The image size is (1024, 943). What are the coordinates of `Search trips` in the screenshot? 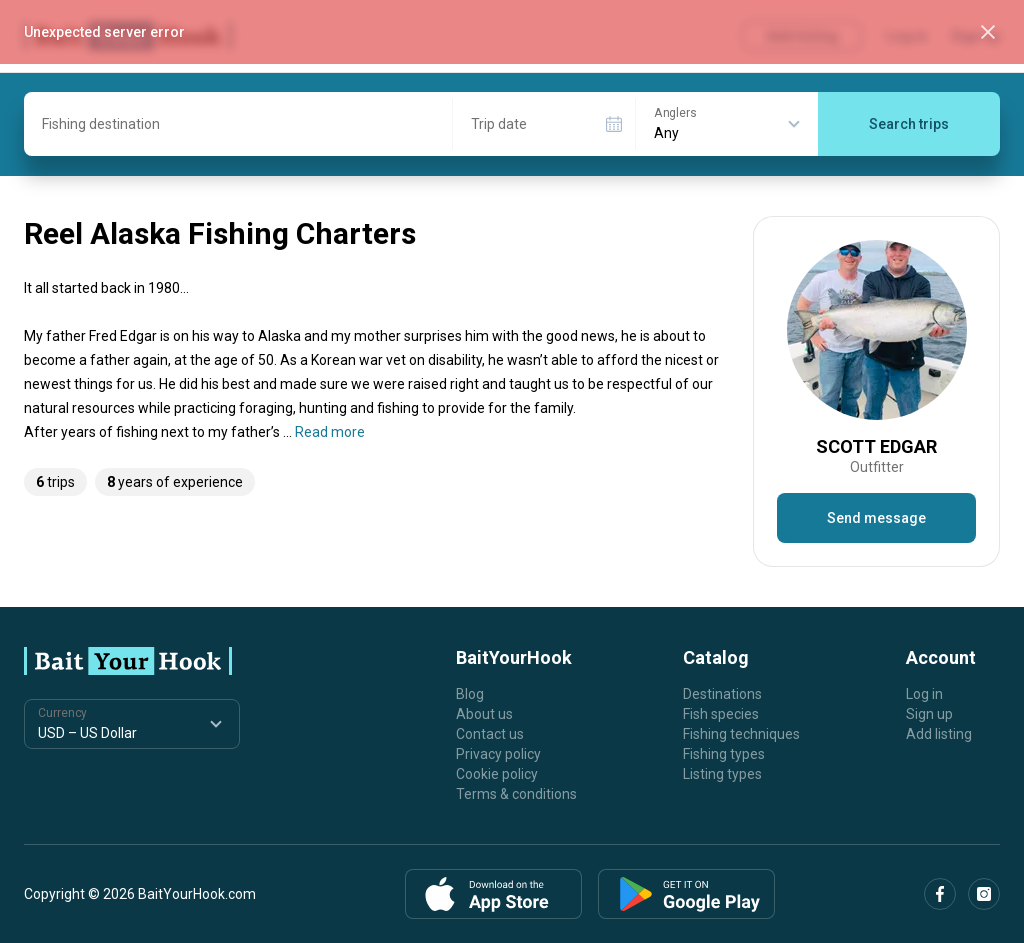 It's located at (909, 124).